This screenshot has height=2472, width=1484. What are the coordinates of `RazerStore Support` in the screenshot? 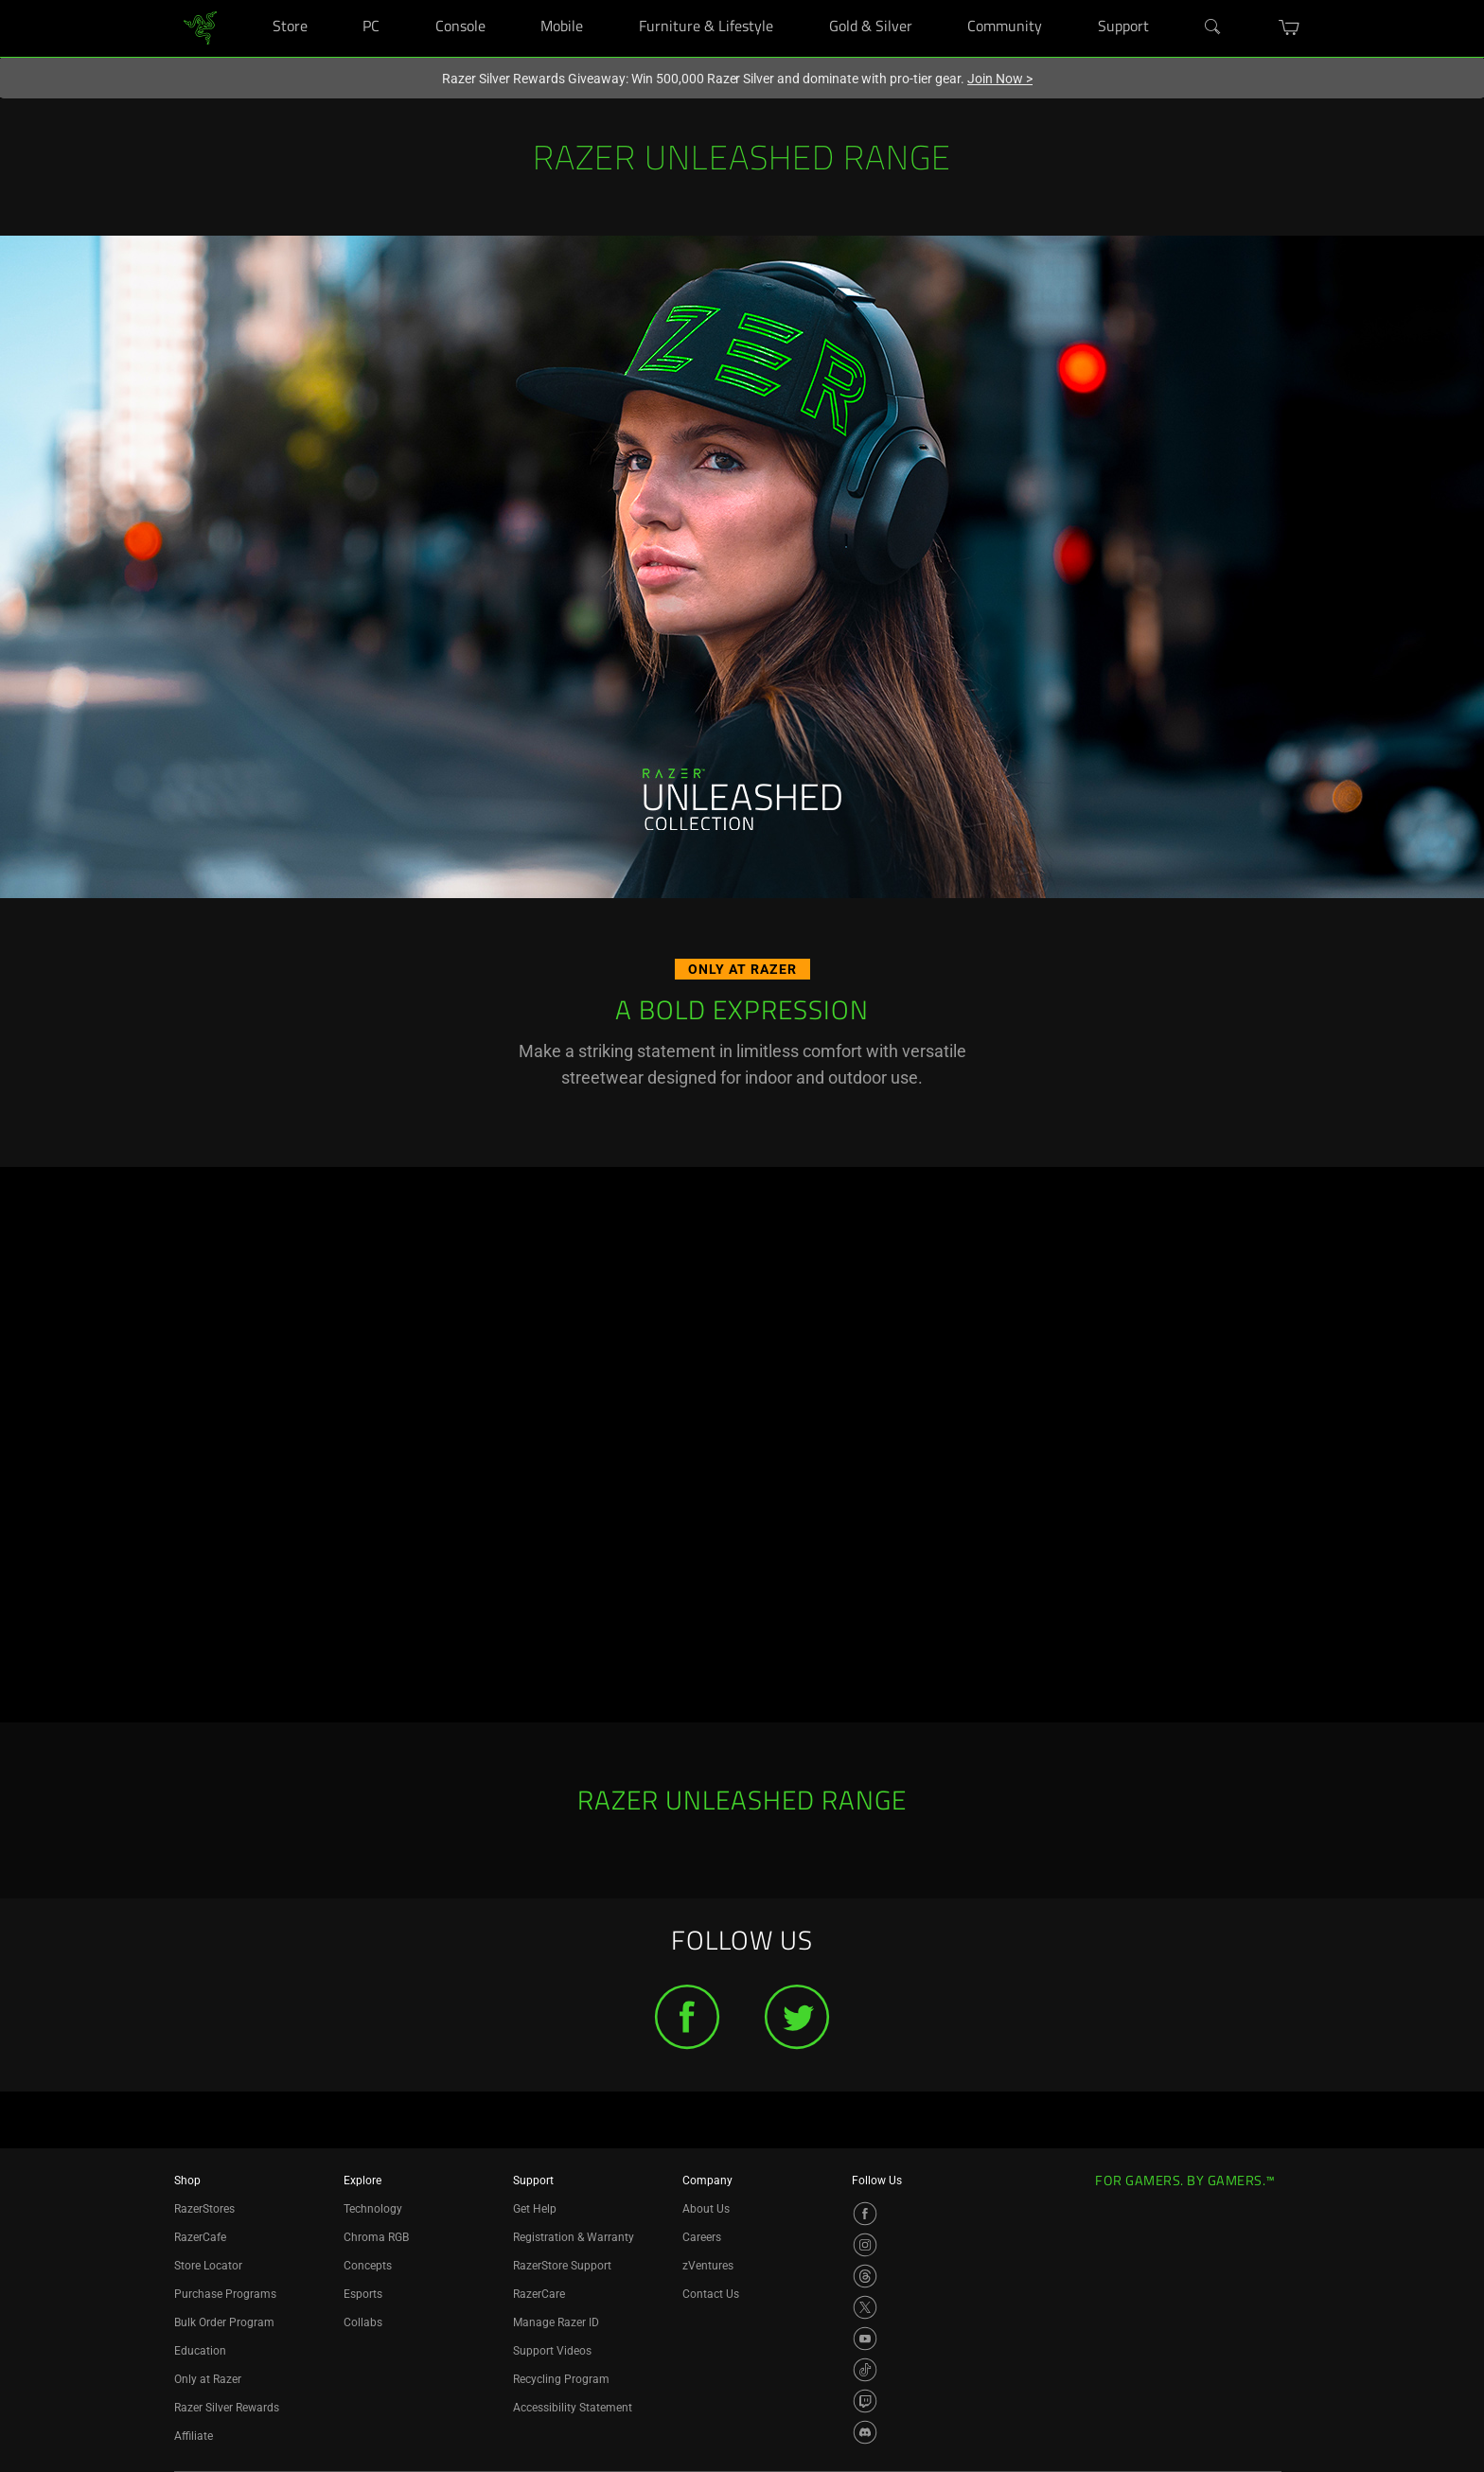 It's located at (562, 2265).